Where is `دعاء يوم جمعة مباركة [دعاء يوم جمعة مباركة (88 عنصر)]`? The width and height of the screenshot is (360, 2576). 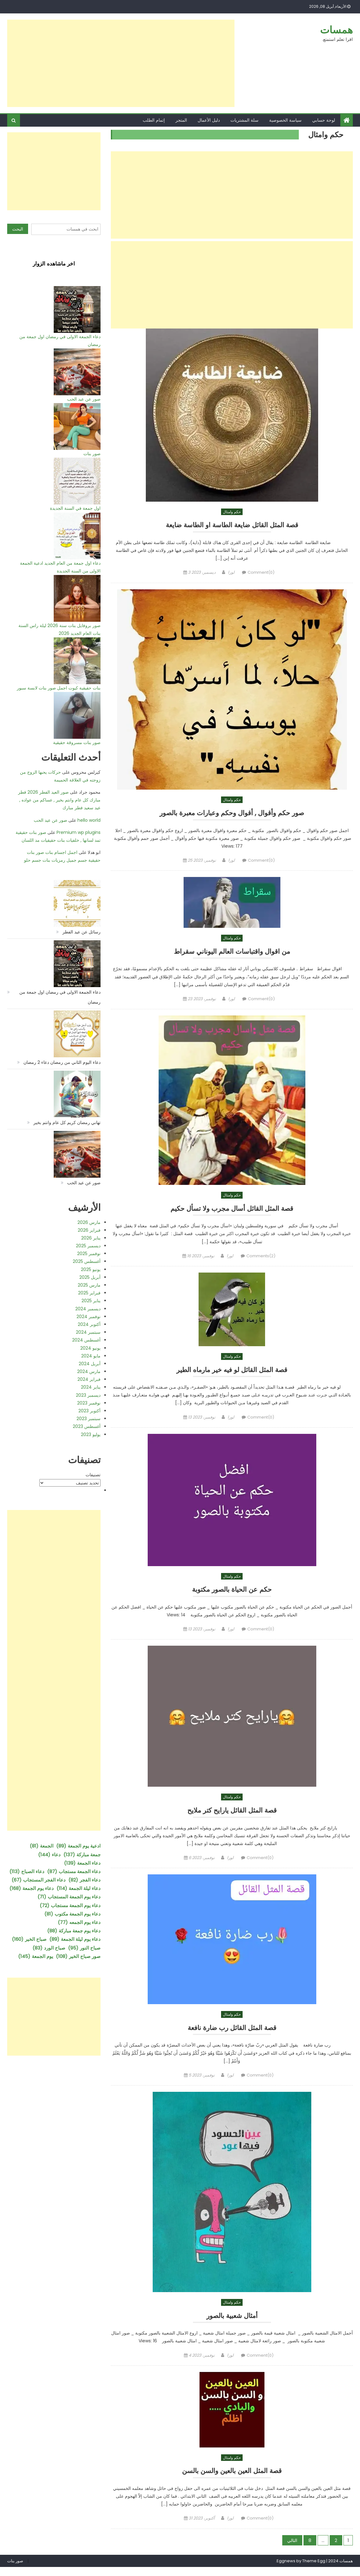
دعاء يوم جمعة مباركة [دعاء يوم جمعة مباركة (88 عنصر)] is located at coordinates (74, 1930).